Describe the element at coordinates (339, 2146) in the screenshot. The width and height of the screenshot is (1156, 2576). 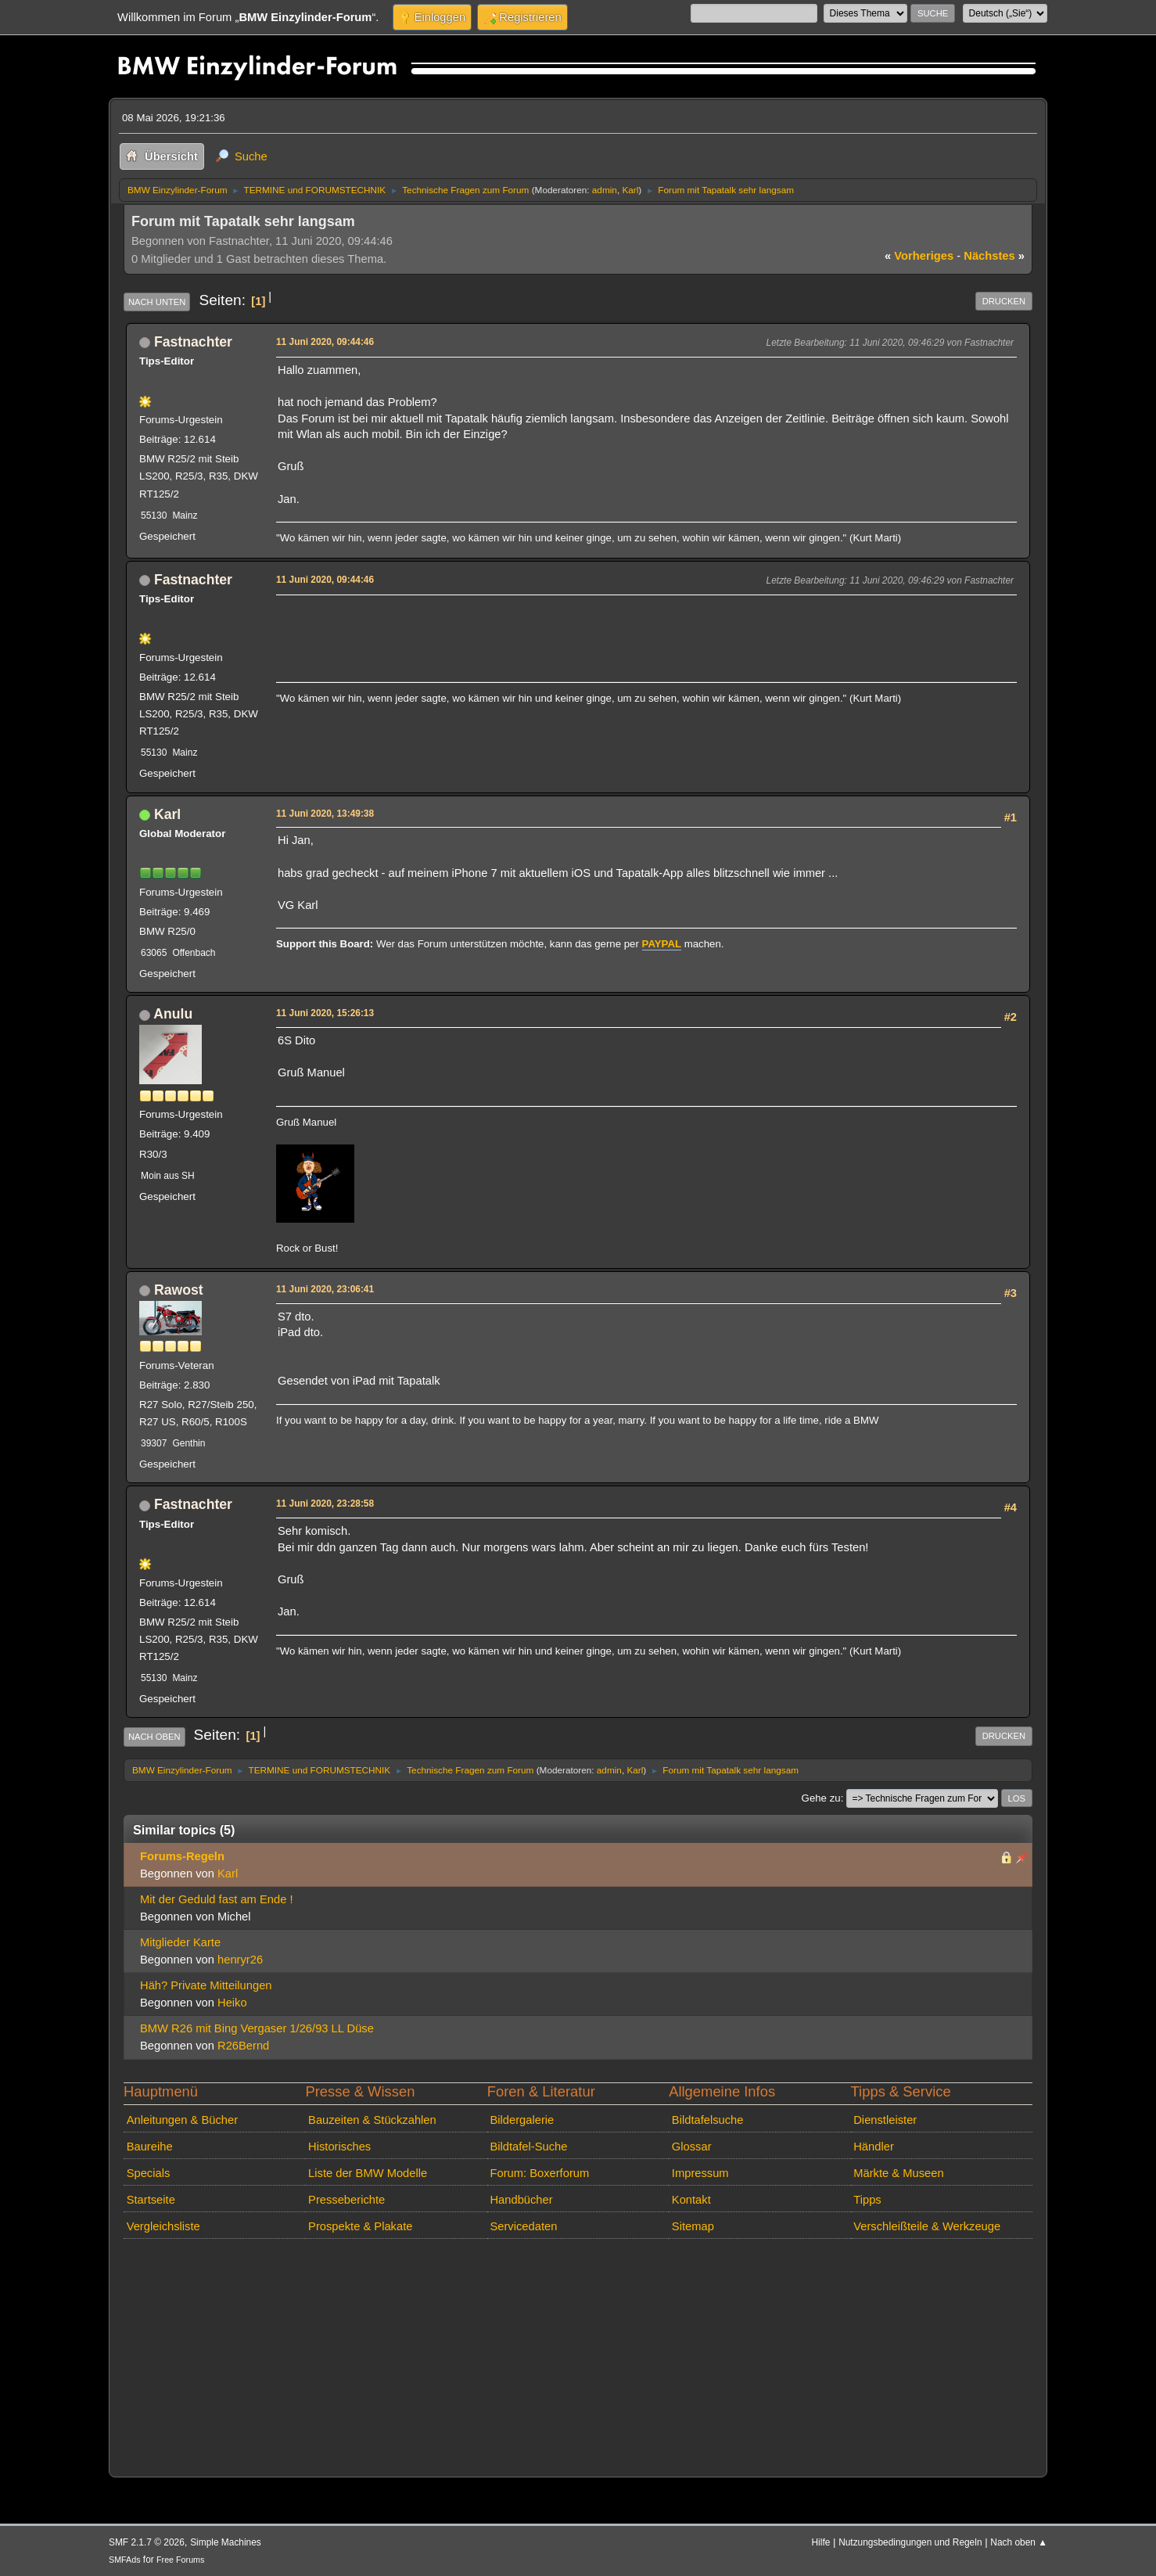
I see `Historisches` at that location.